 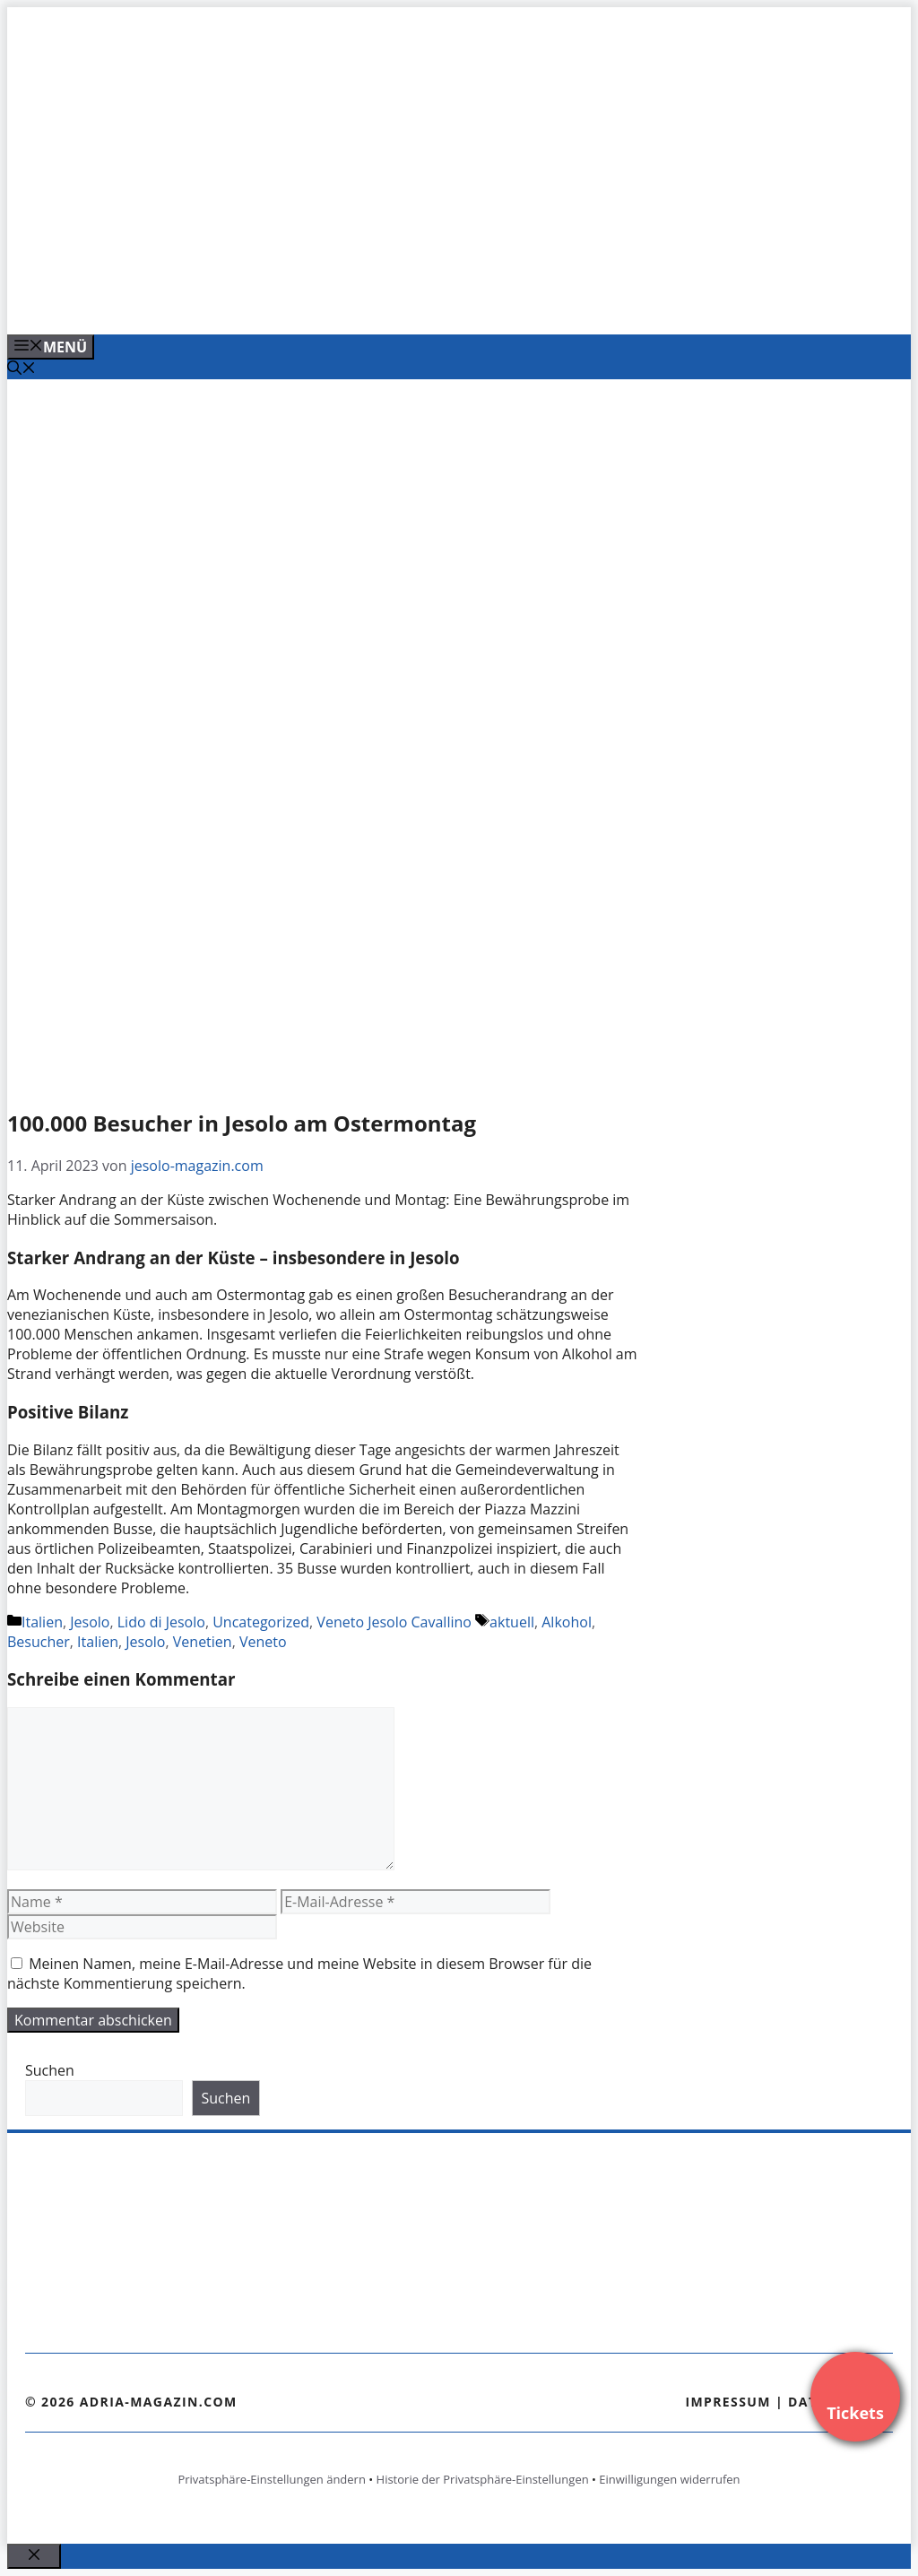 I want to click on Privatsphäre-Einstellungen ändern [button], so click(x=271, y=2479).